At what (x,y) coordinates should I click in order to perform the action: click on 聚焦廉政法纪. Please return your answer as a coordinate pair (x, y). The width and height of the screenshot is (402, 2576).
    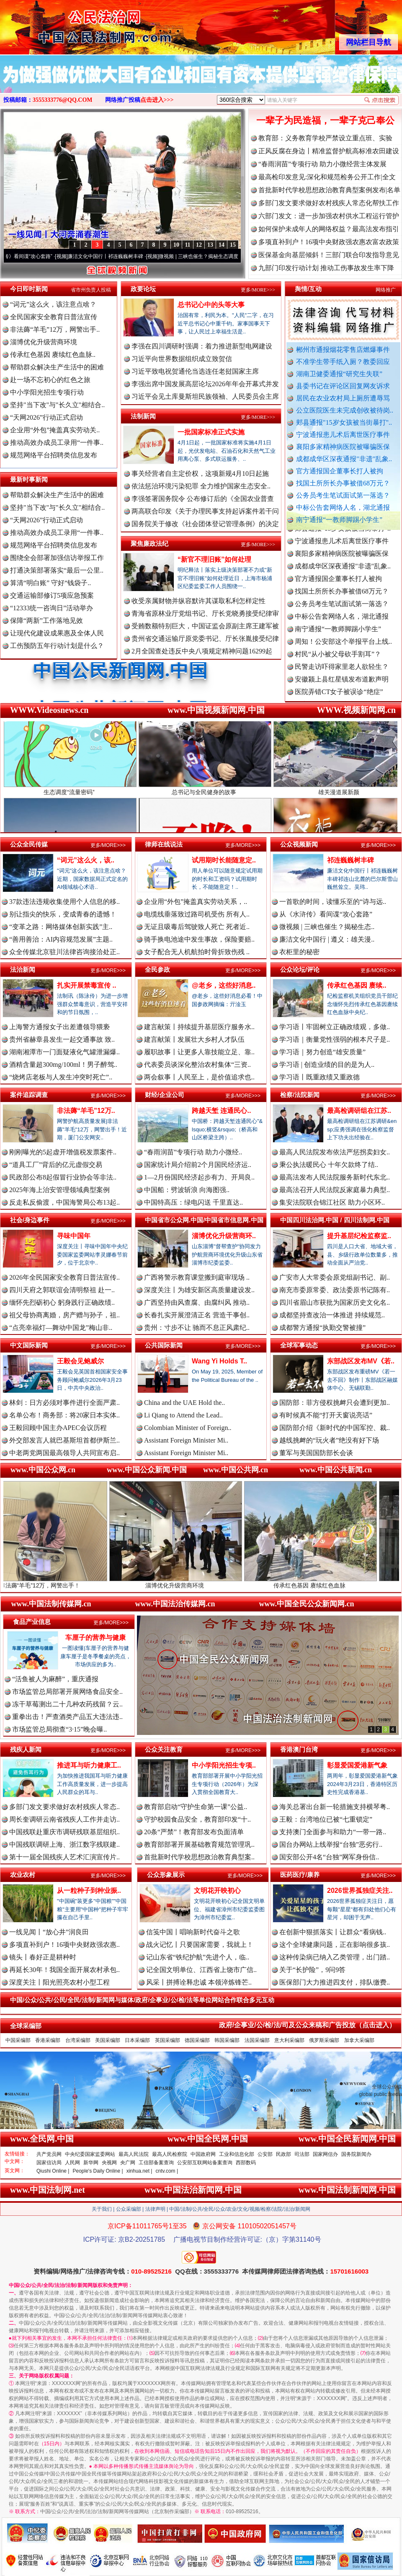
    Looking at the image, I should click on (149, 543).